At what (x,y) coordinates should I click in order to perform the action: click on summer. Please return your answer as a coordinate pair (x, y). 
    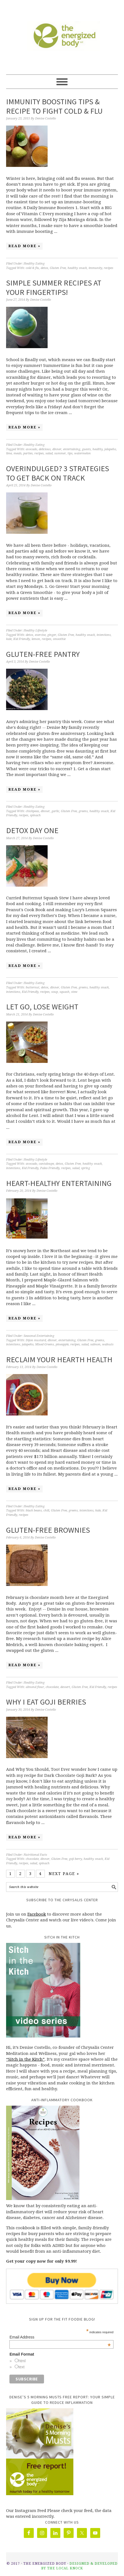
    Looking at the image, I should click on (60, 453).